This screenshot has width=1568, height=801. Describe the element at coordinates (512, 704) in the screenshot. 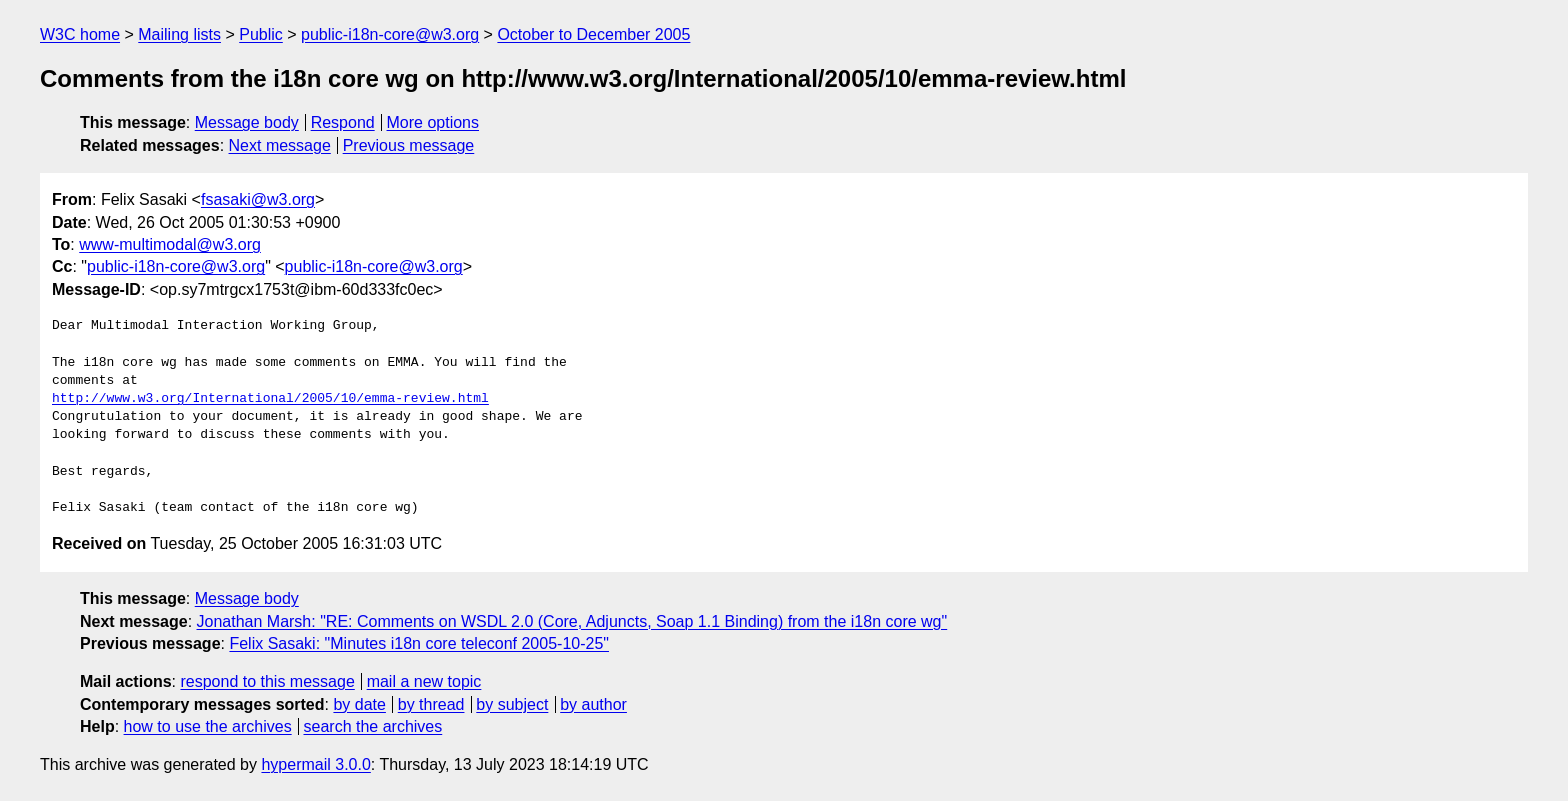

I see `by subject` at that location.